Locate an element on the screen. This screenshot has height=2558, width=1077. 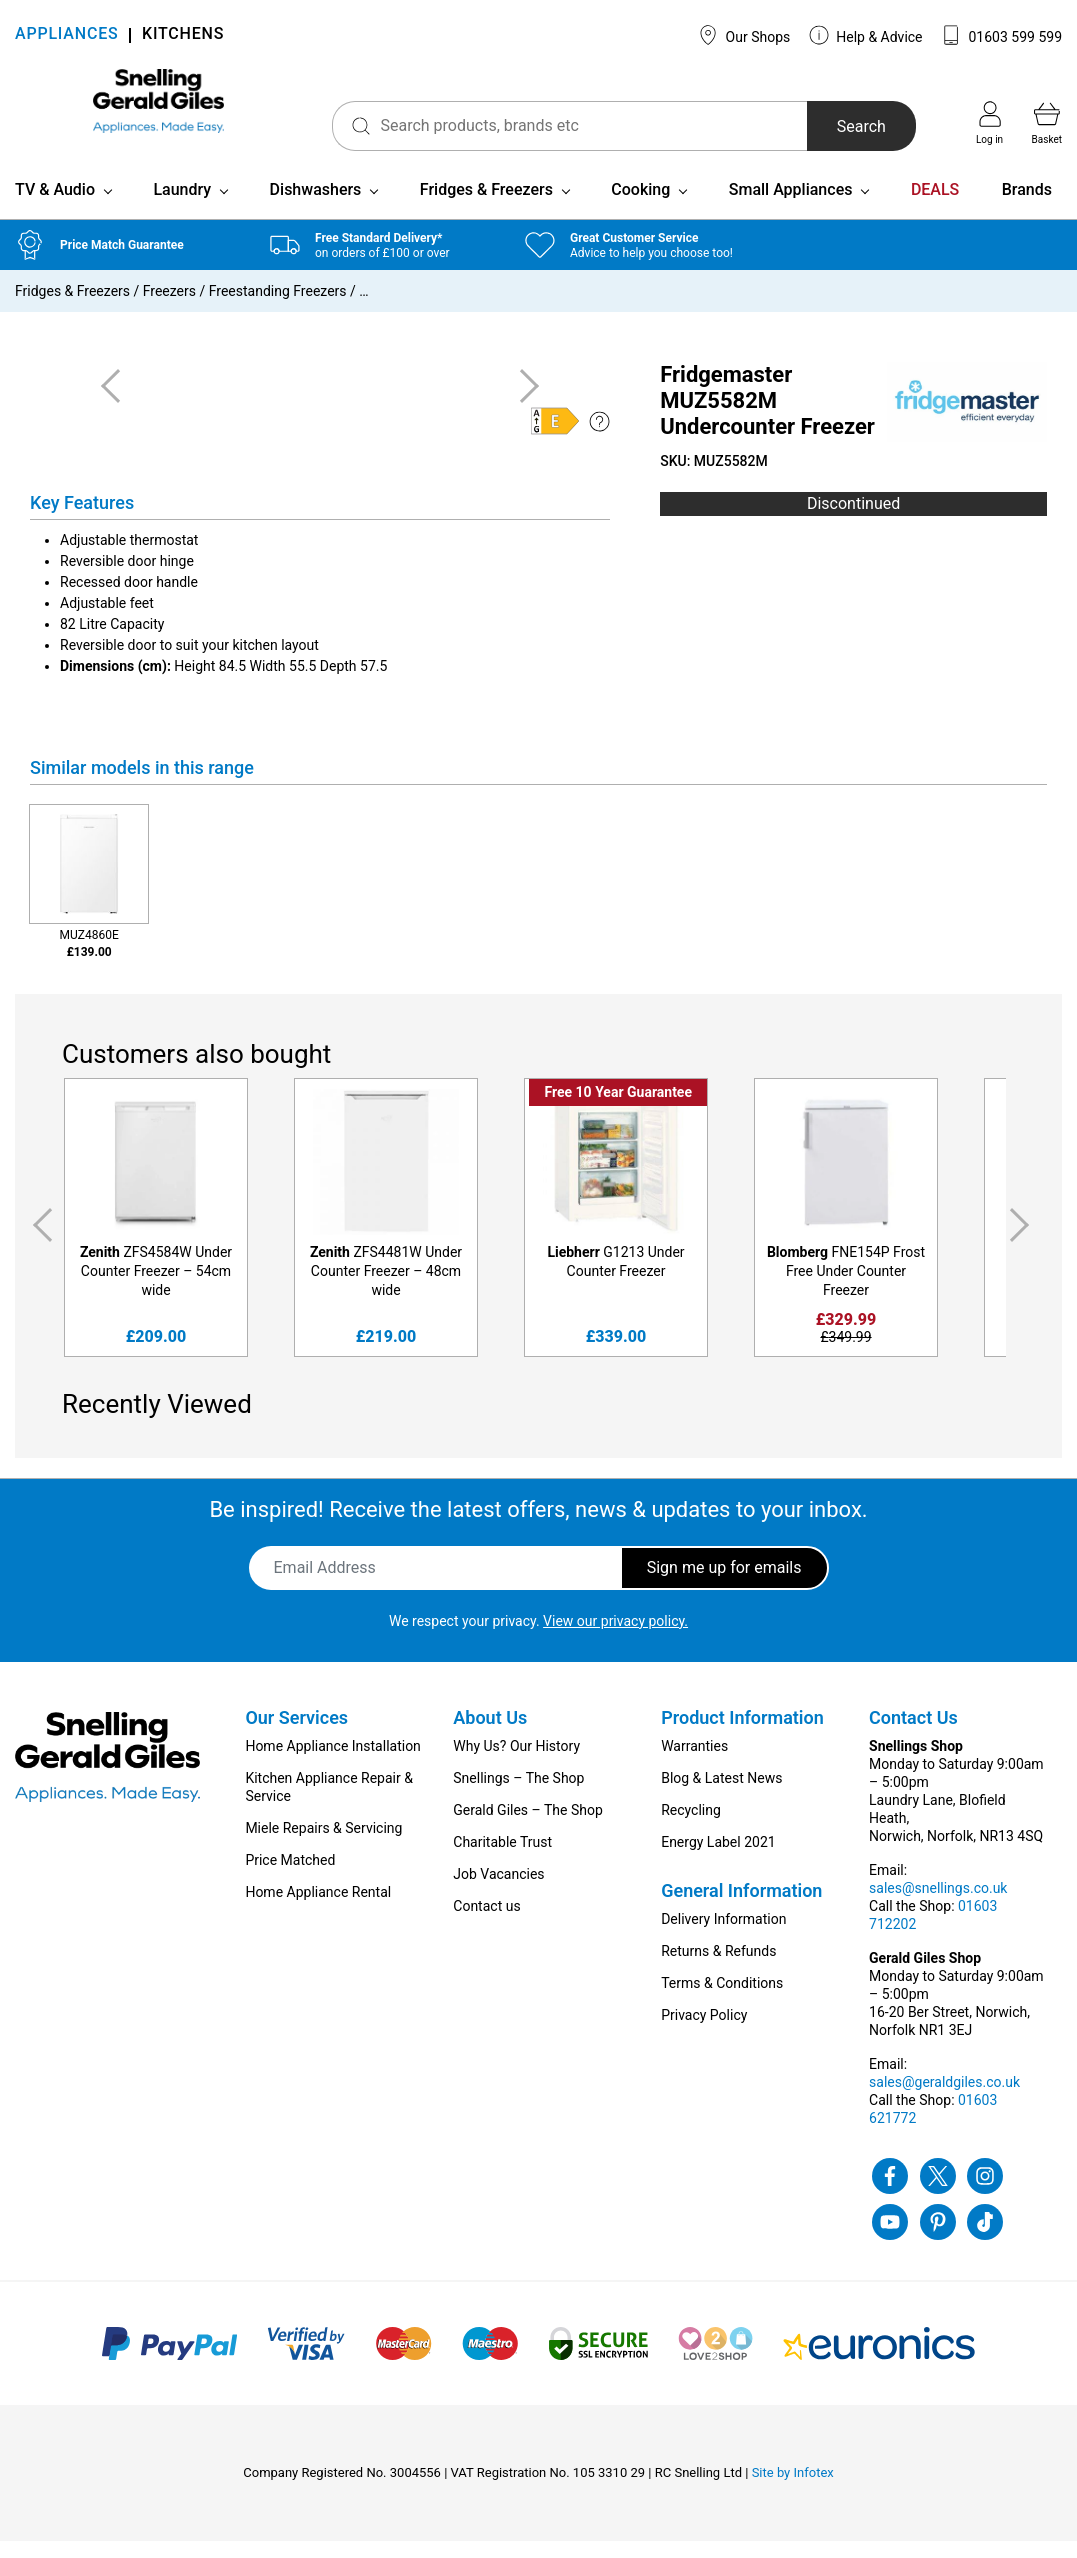
Brands is located at coordinates (1027, 206).